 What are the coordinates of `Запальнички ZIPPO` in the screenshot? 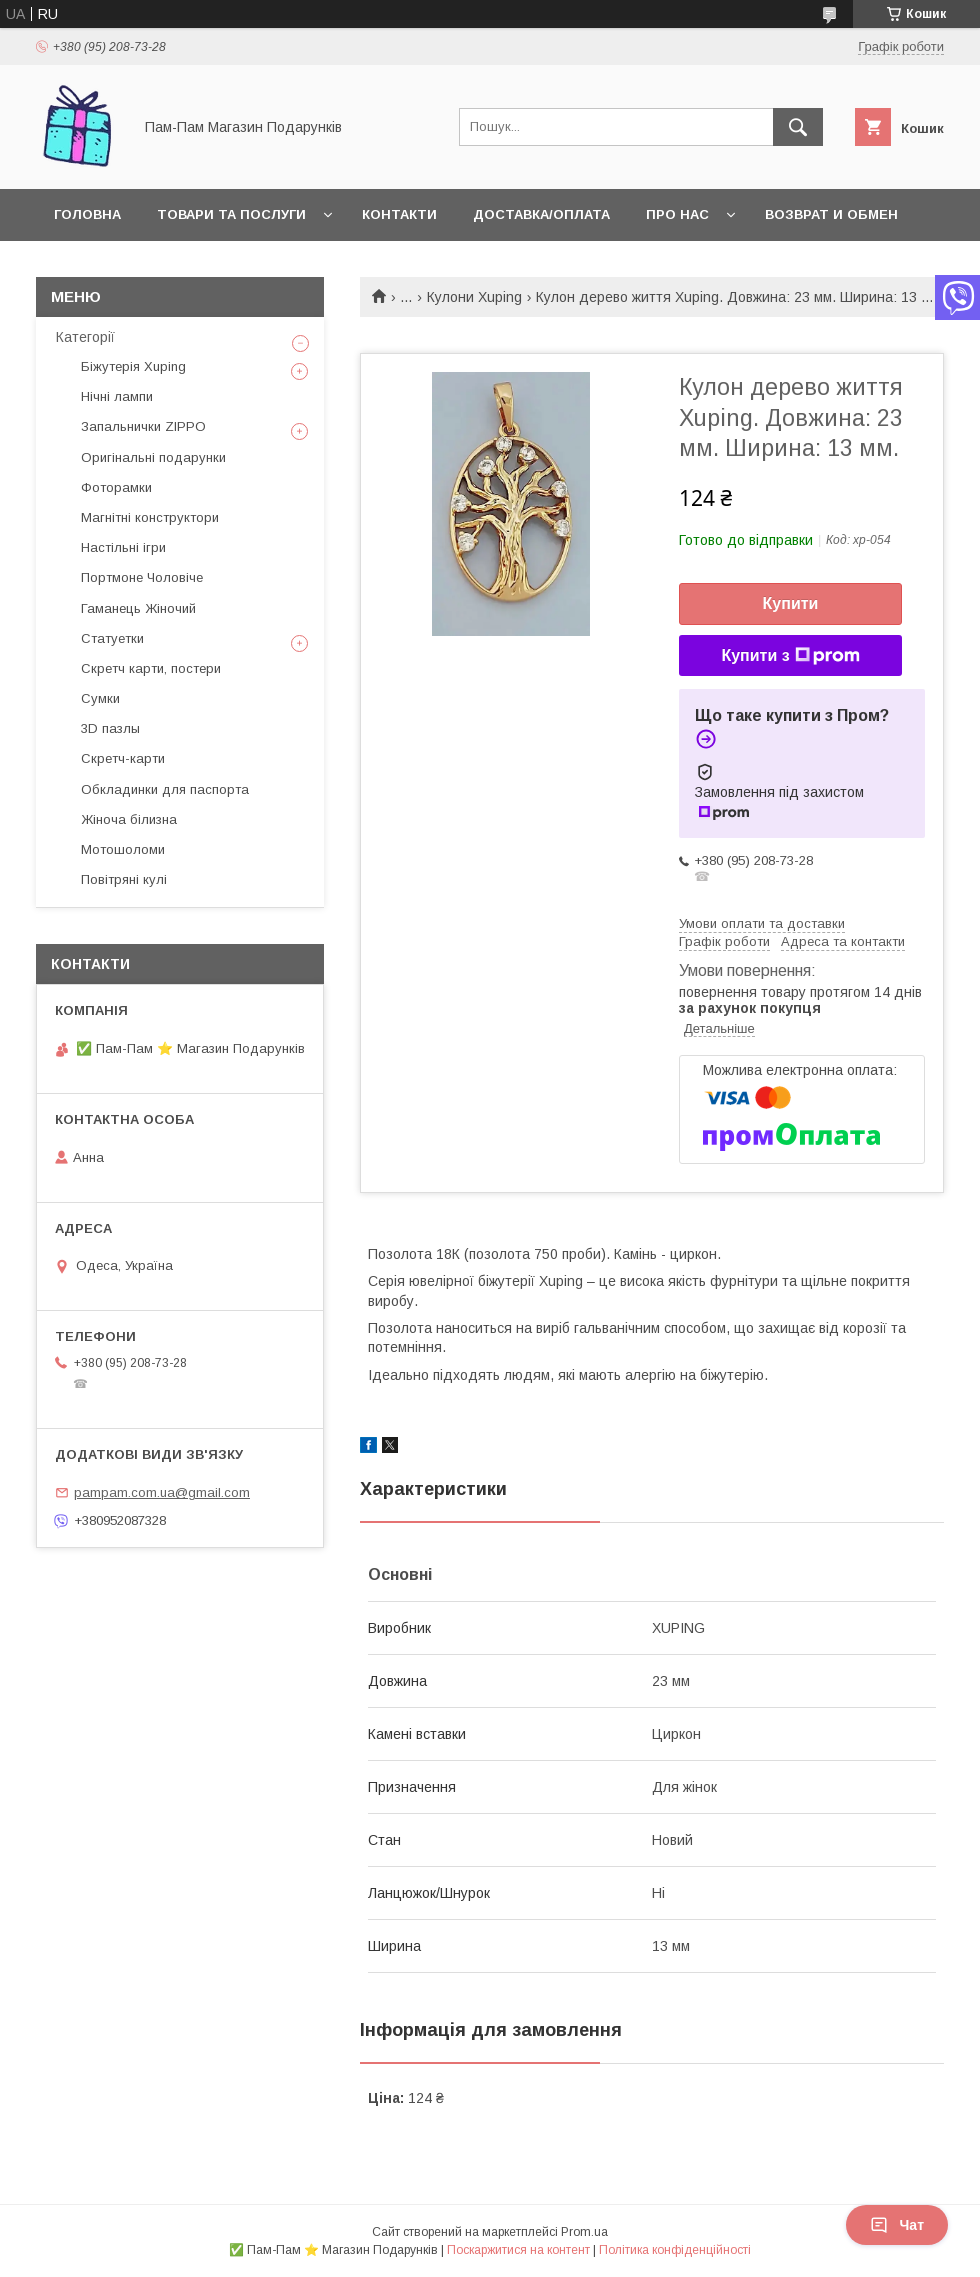 It's located at (143, 426).